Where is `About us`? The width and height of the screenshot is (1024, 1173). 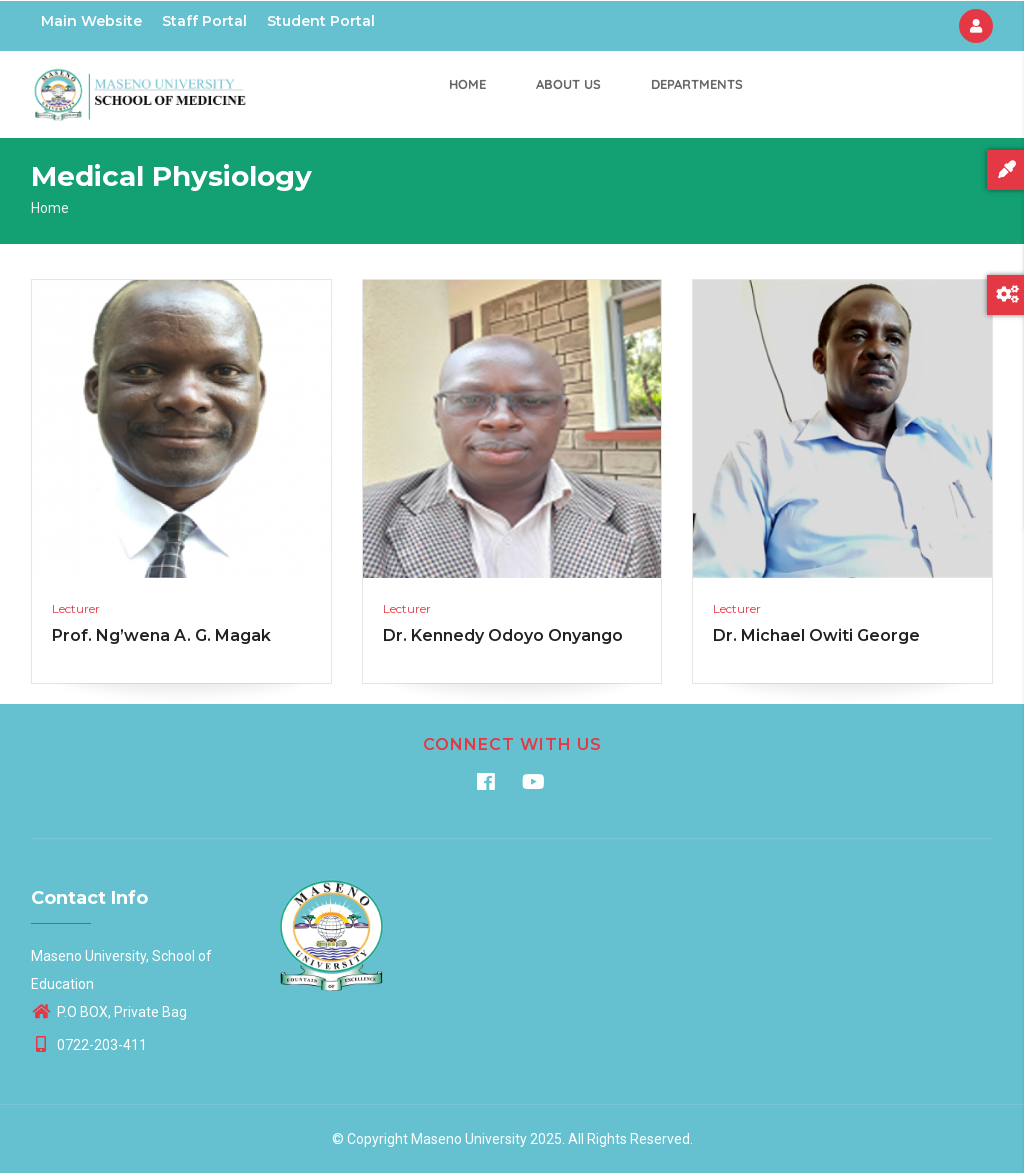 About us is located at coordinates (568, 84).